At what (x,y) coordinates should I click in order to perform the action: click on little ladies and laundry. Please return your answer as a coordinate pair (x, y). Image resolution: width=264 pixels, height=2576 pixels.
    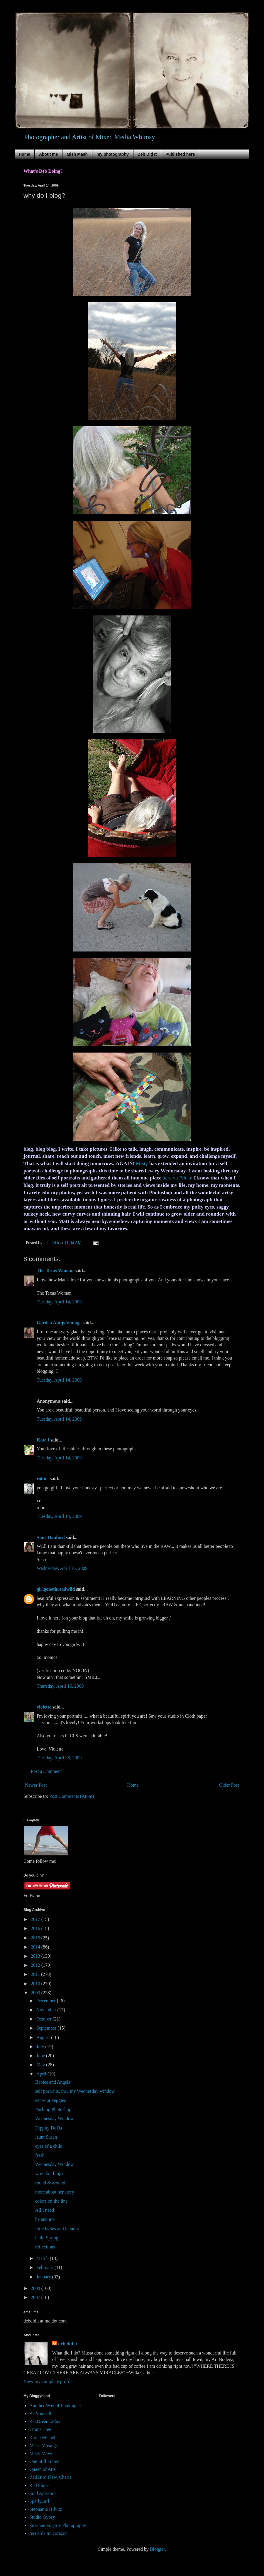
    Looking at the image, I should click on (57, 2228).